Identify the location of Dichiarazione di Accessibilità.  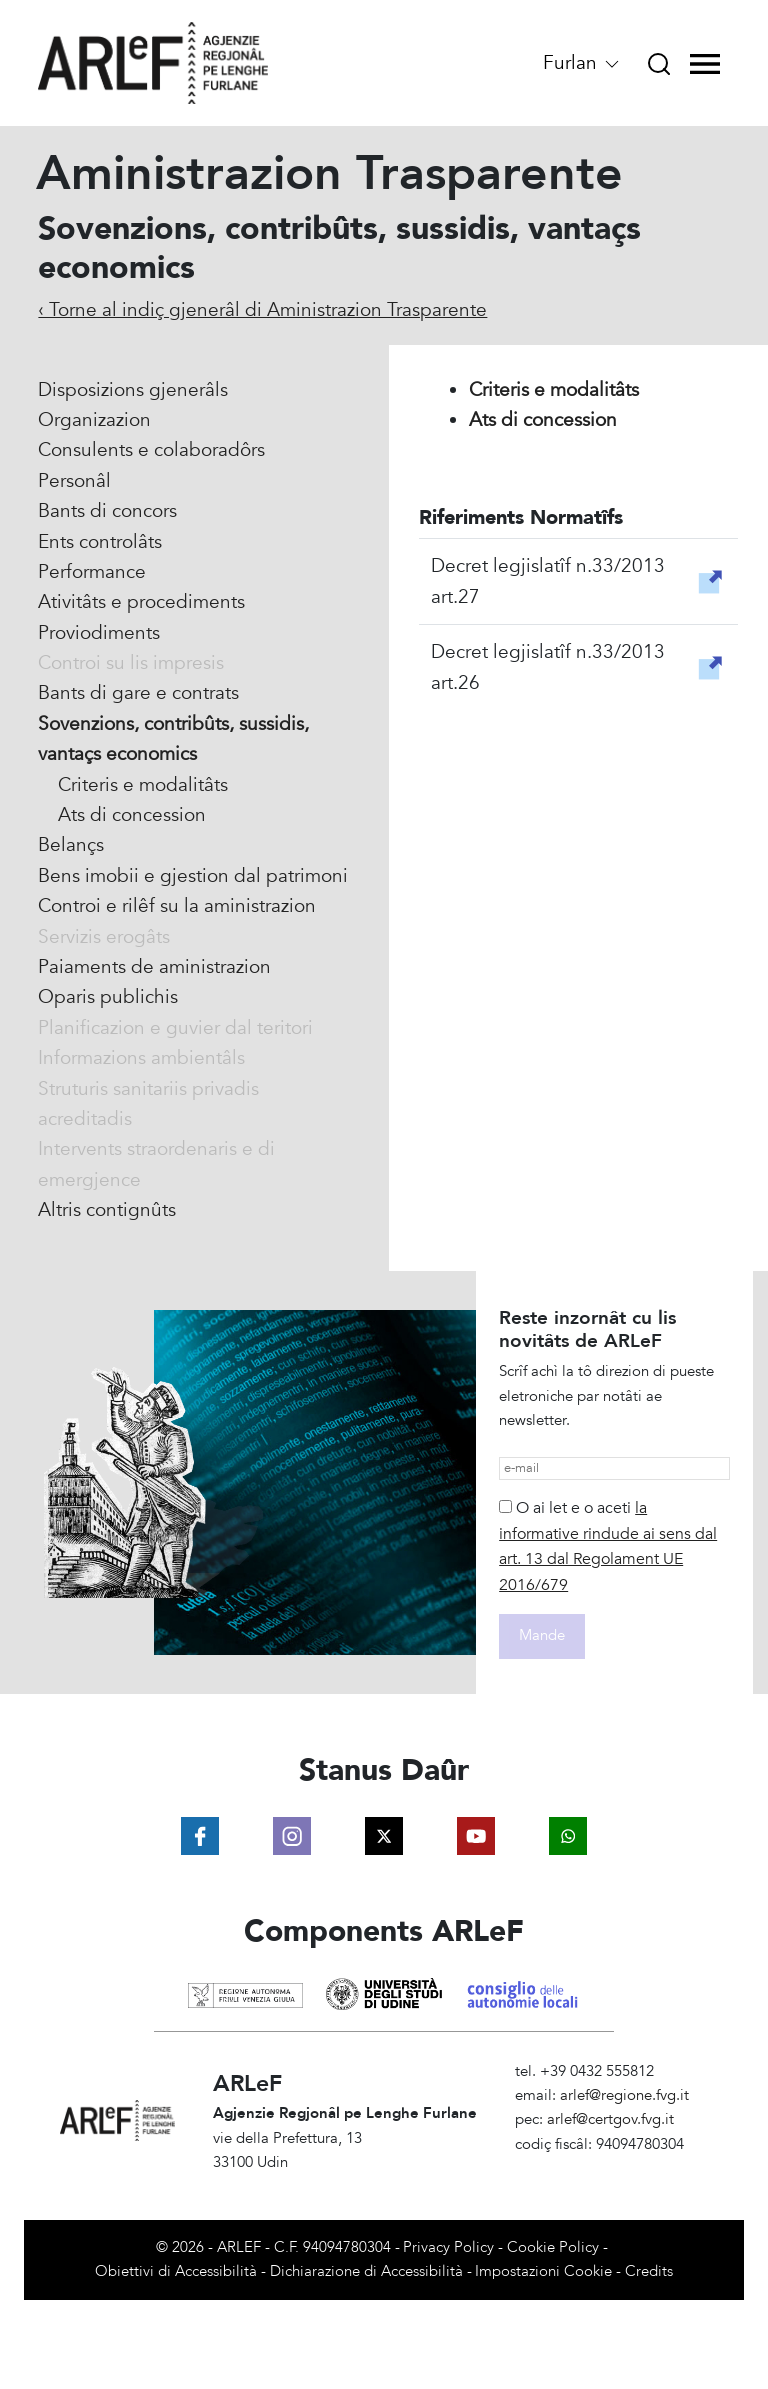
(366, 2271).